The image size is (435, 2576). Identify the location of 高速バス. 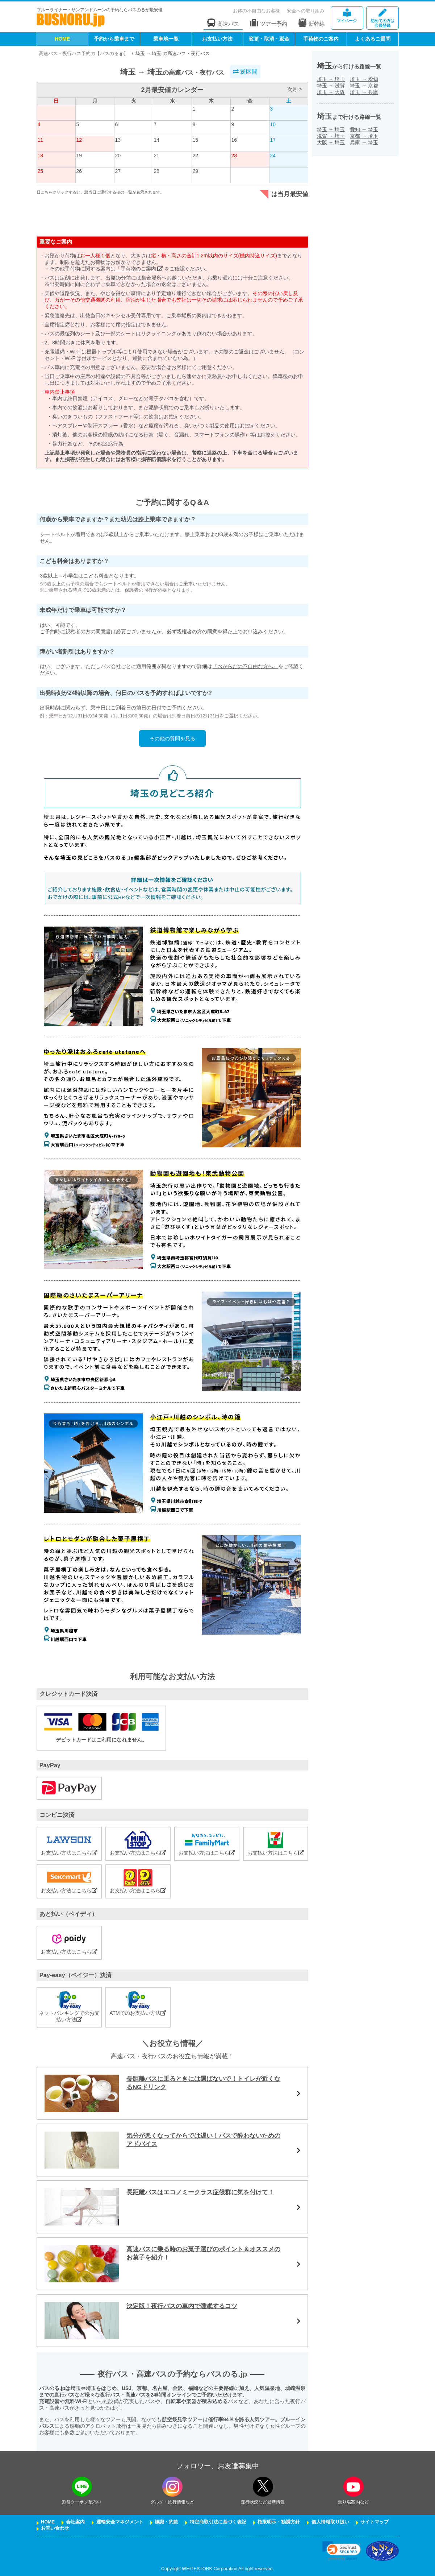
(223, 23).